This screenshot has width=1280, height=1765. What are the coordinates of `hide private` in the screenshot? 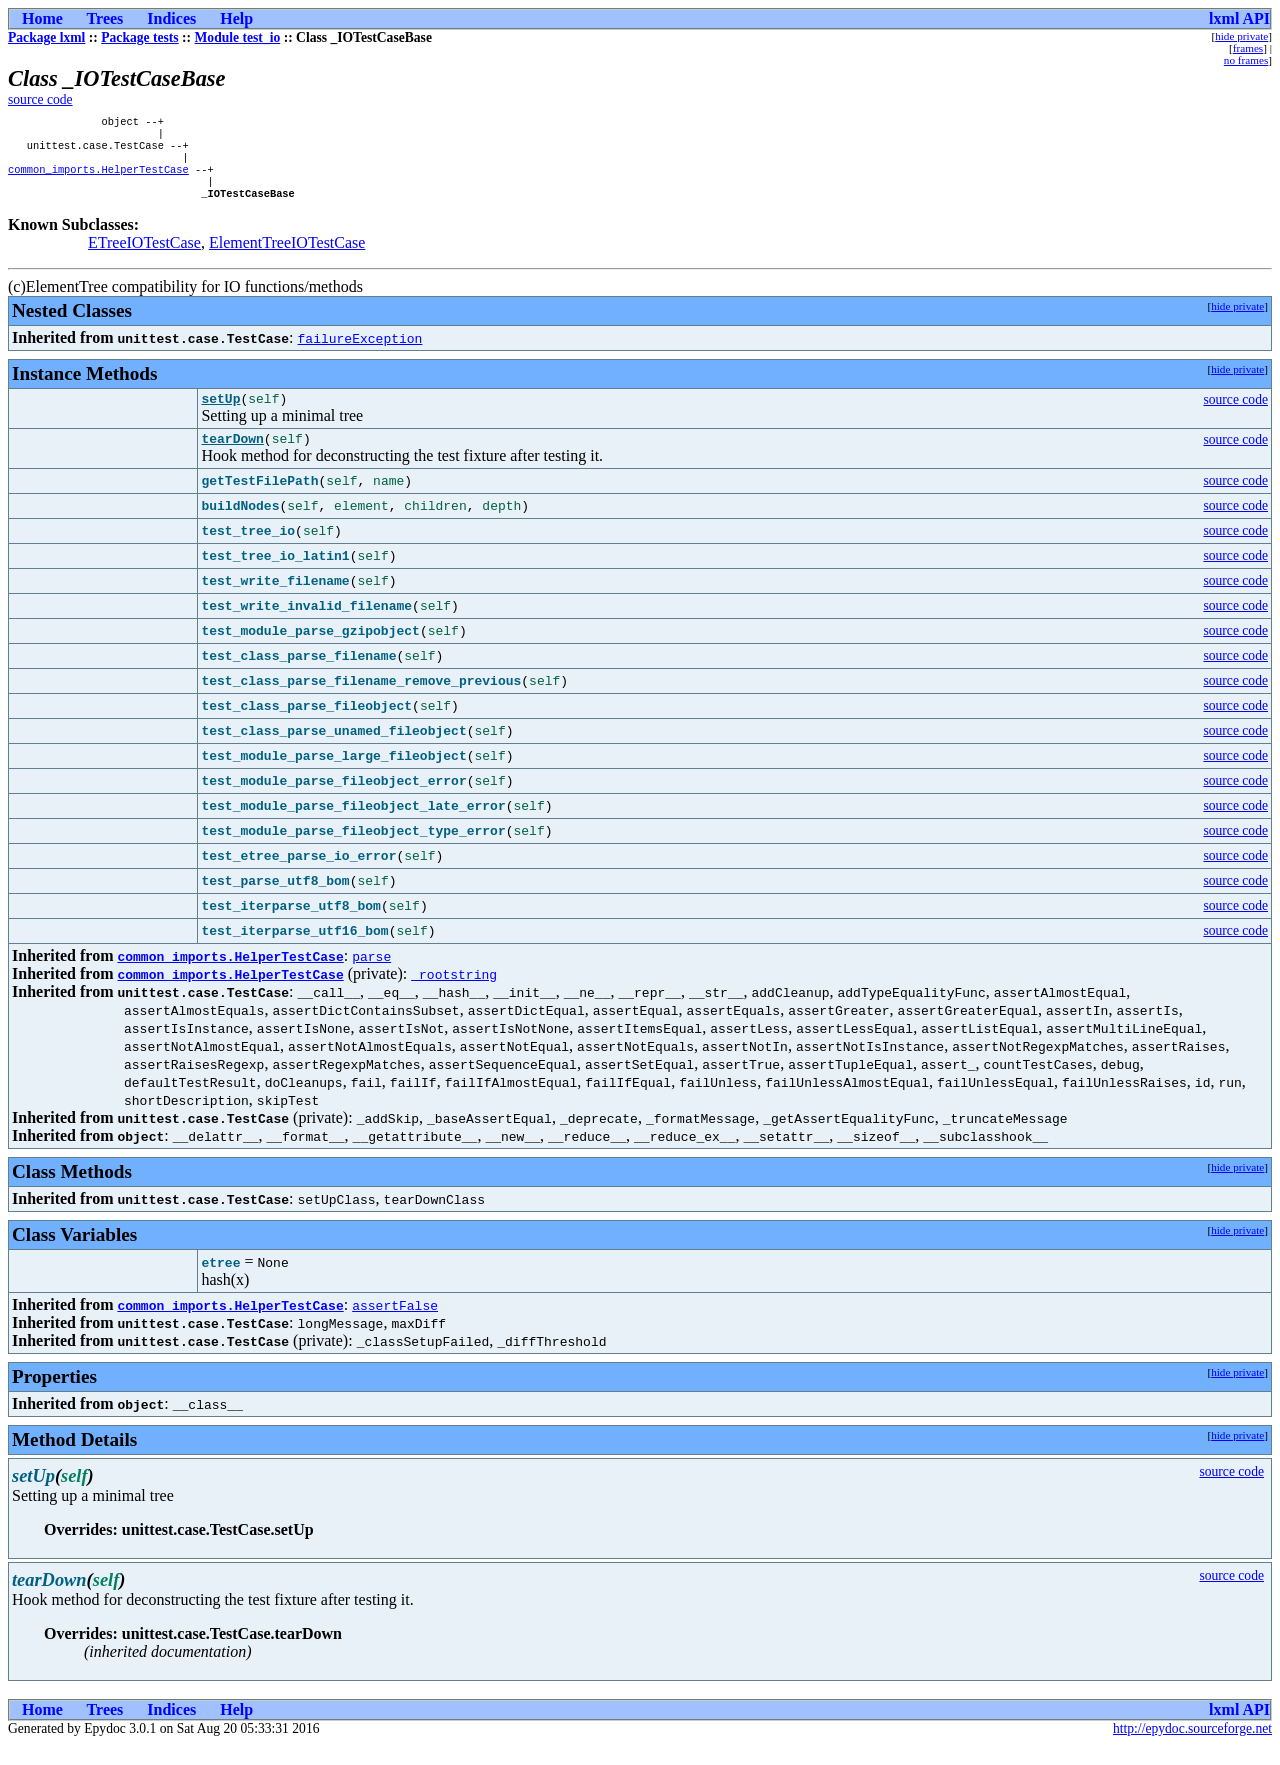 It's located at (1241, 36).